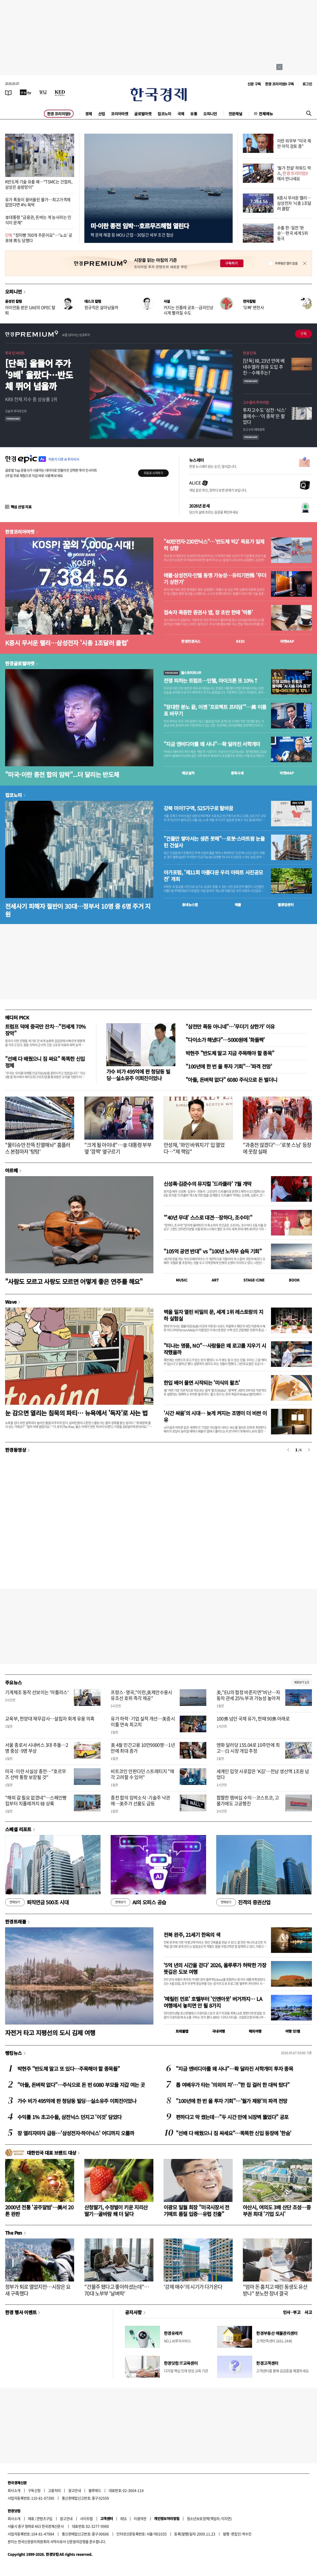  What do you see at coordinates (230, 1026) in the screenshot?
I see `"삼전만 폭등 아니네"…'무더기 상한가' 이유` at bounding box center [230, 1026].